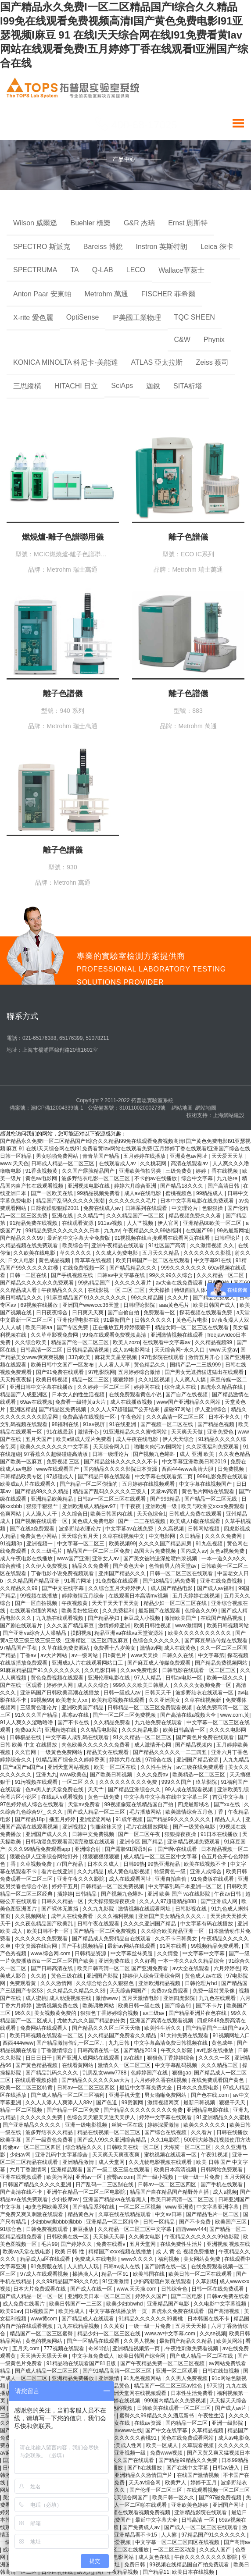 This screenshot has width=251, height=2576. What do you see at coordinates (52, 1312) in the screenshot?
I see `日日夜夜综合` at bounding box center [52, 1312].